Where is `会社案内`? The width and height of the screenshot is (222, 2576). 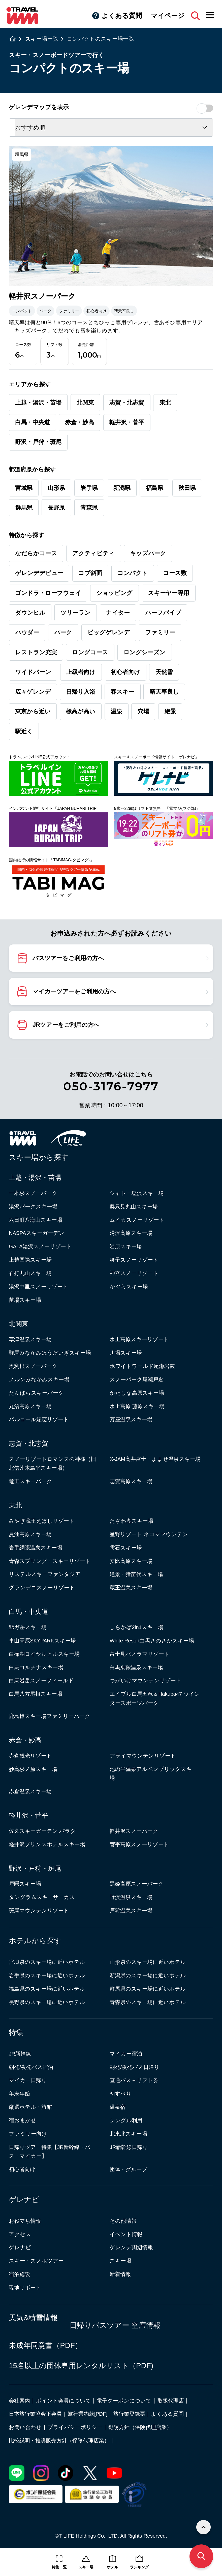 会社案内 is located at coordinates (19, 2401).